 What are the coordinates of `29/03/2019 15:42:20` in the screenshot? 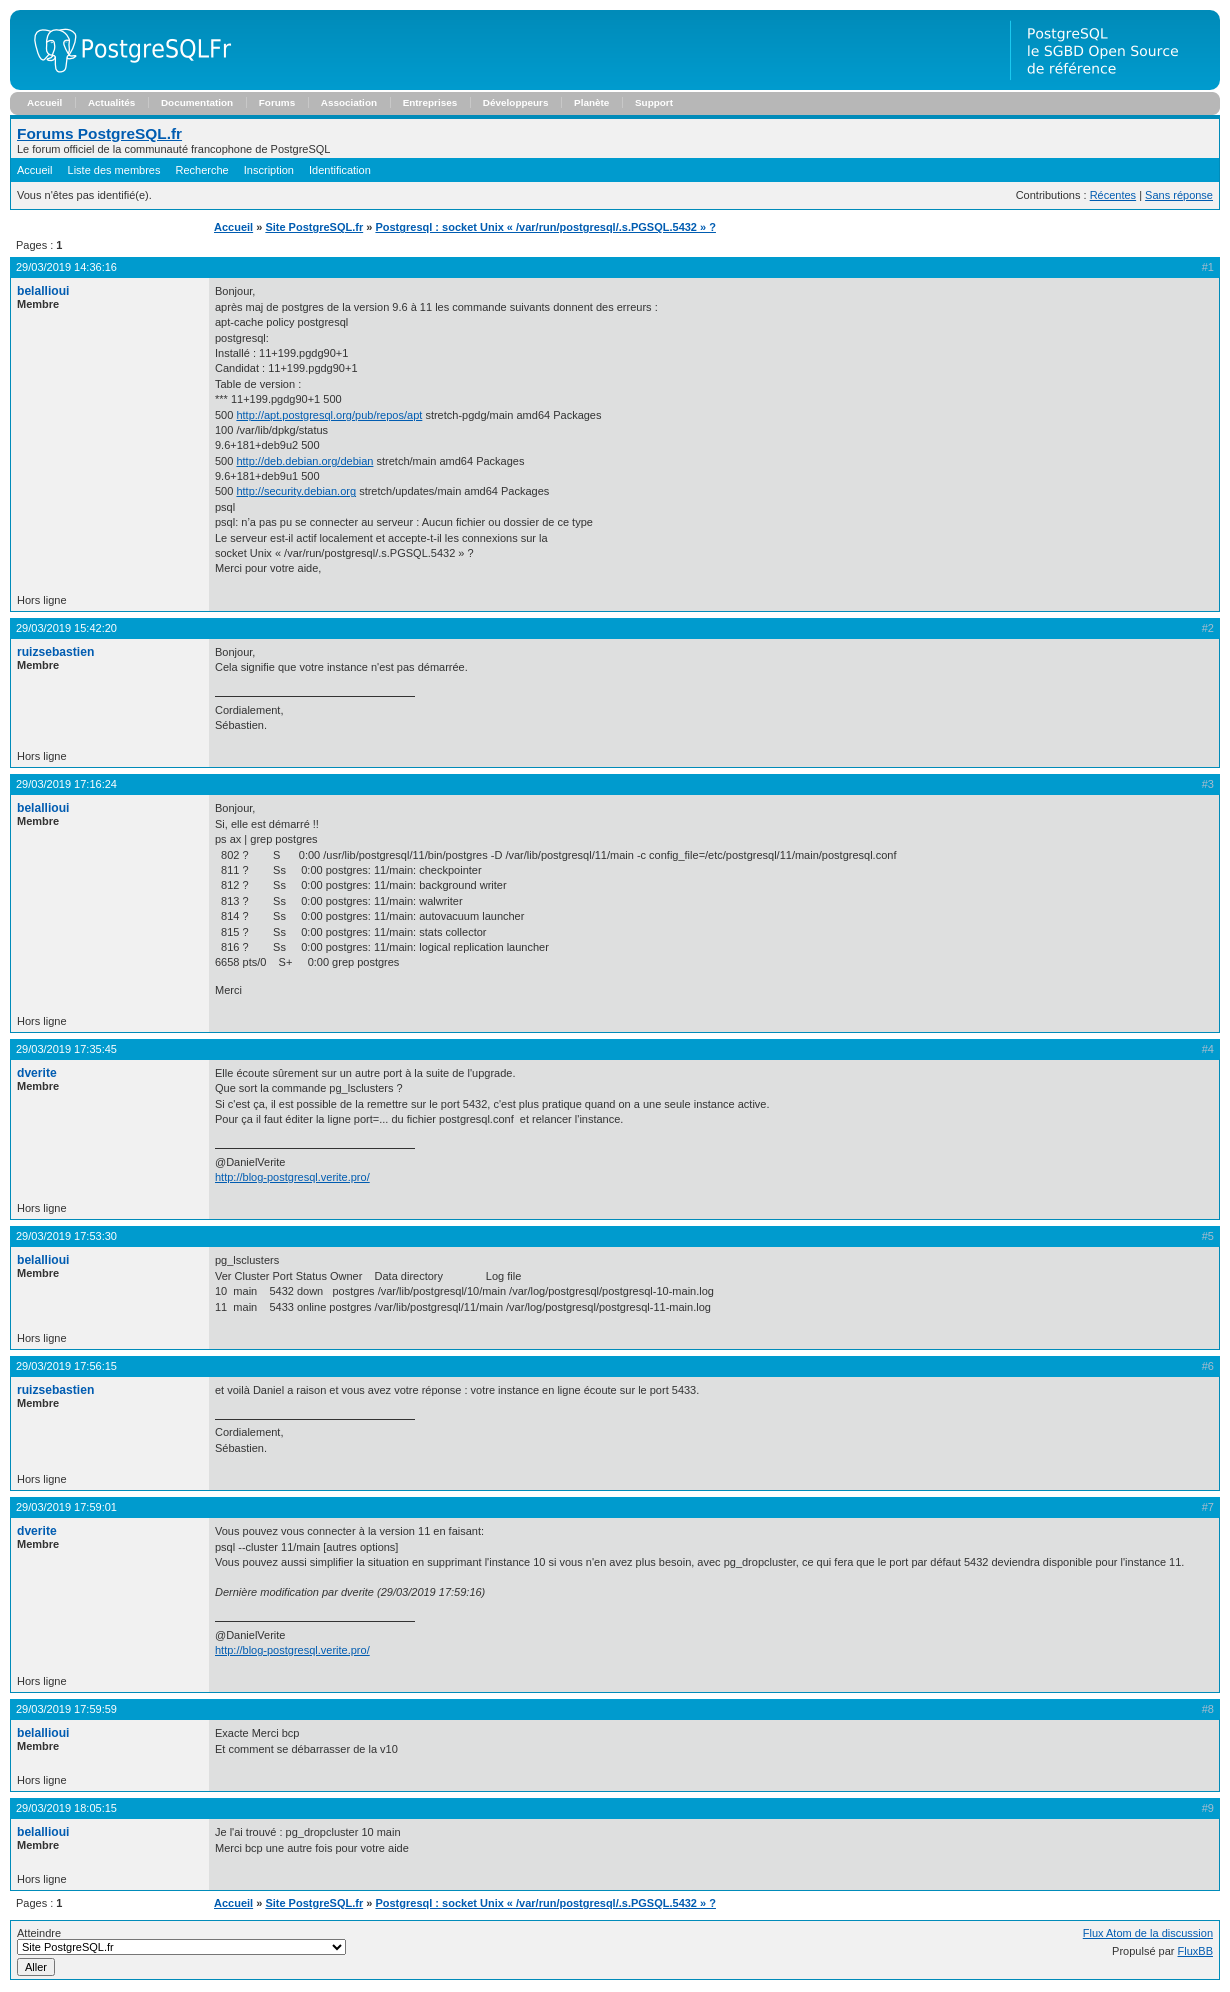 It's located at (66, 628).